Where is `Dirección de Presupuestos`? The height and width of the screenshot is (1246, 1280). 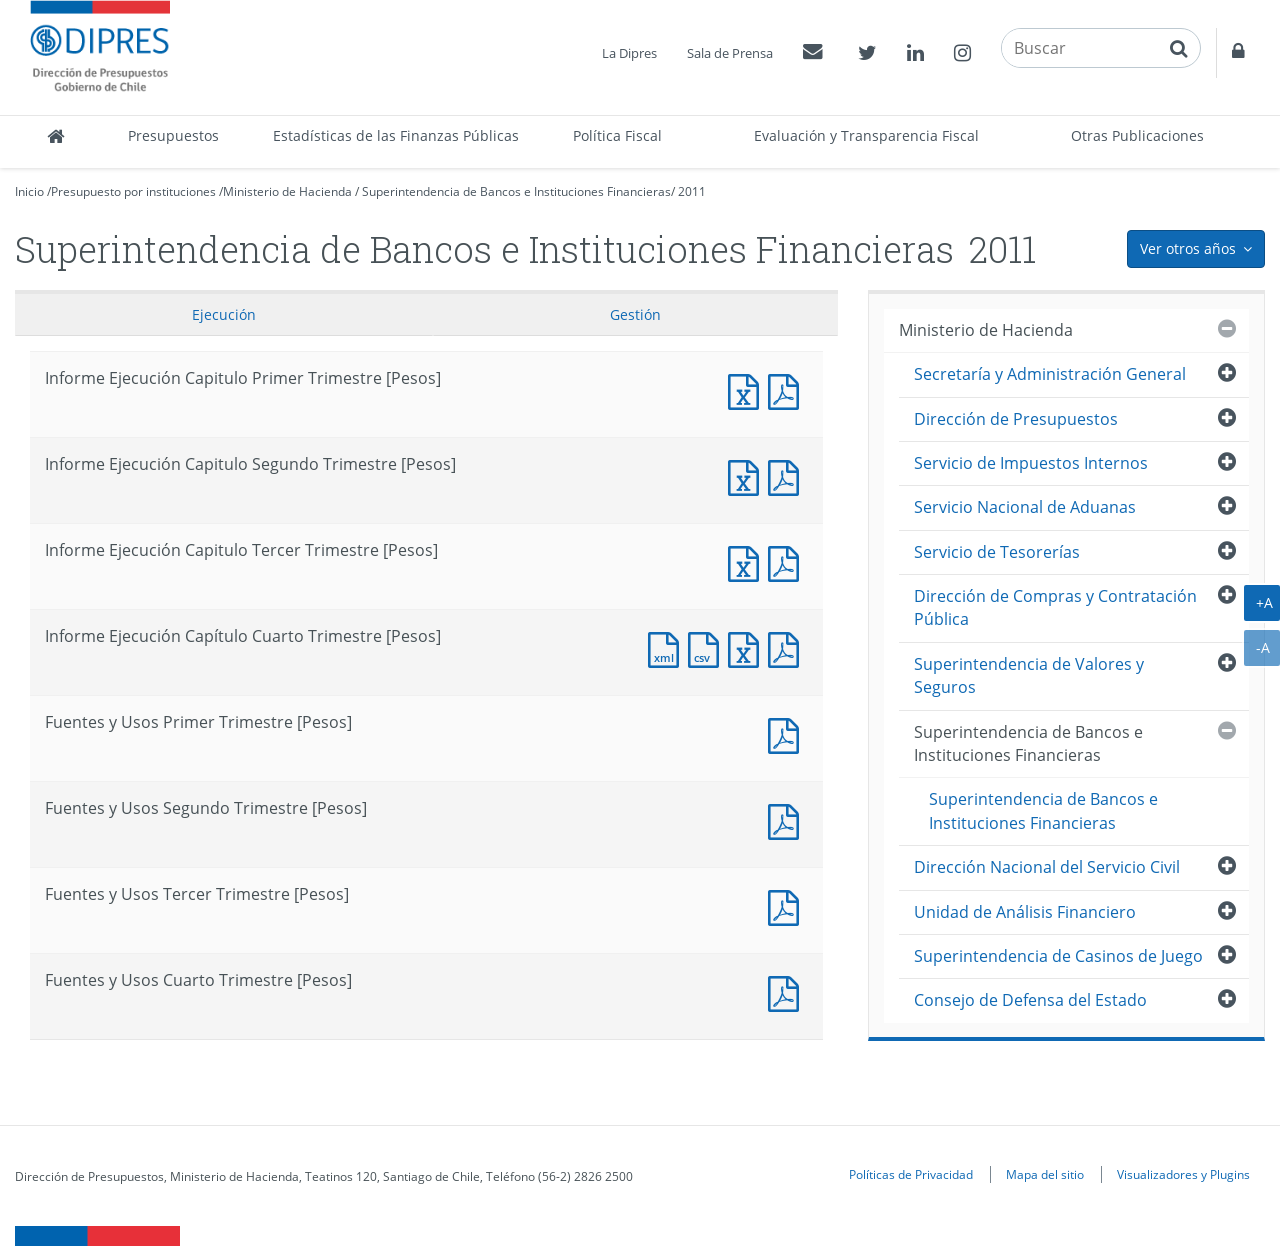 Dirección de Presupuestos is located at coordinates (1016, 419).